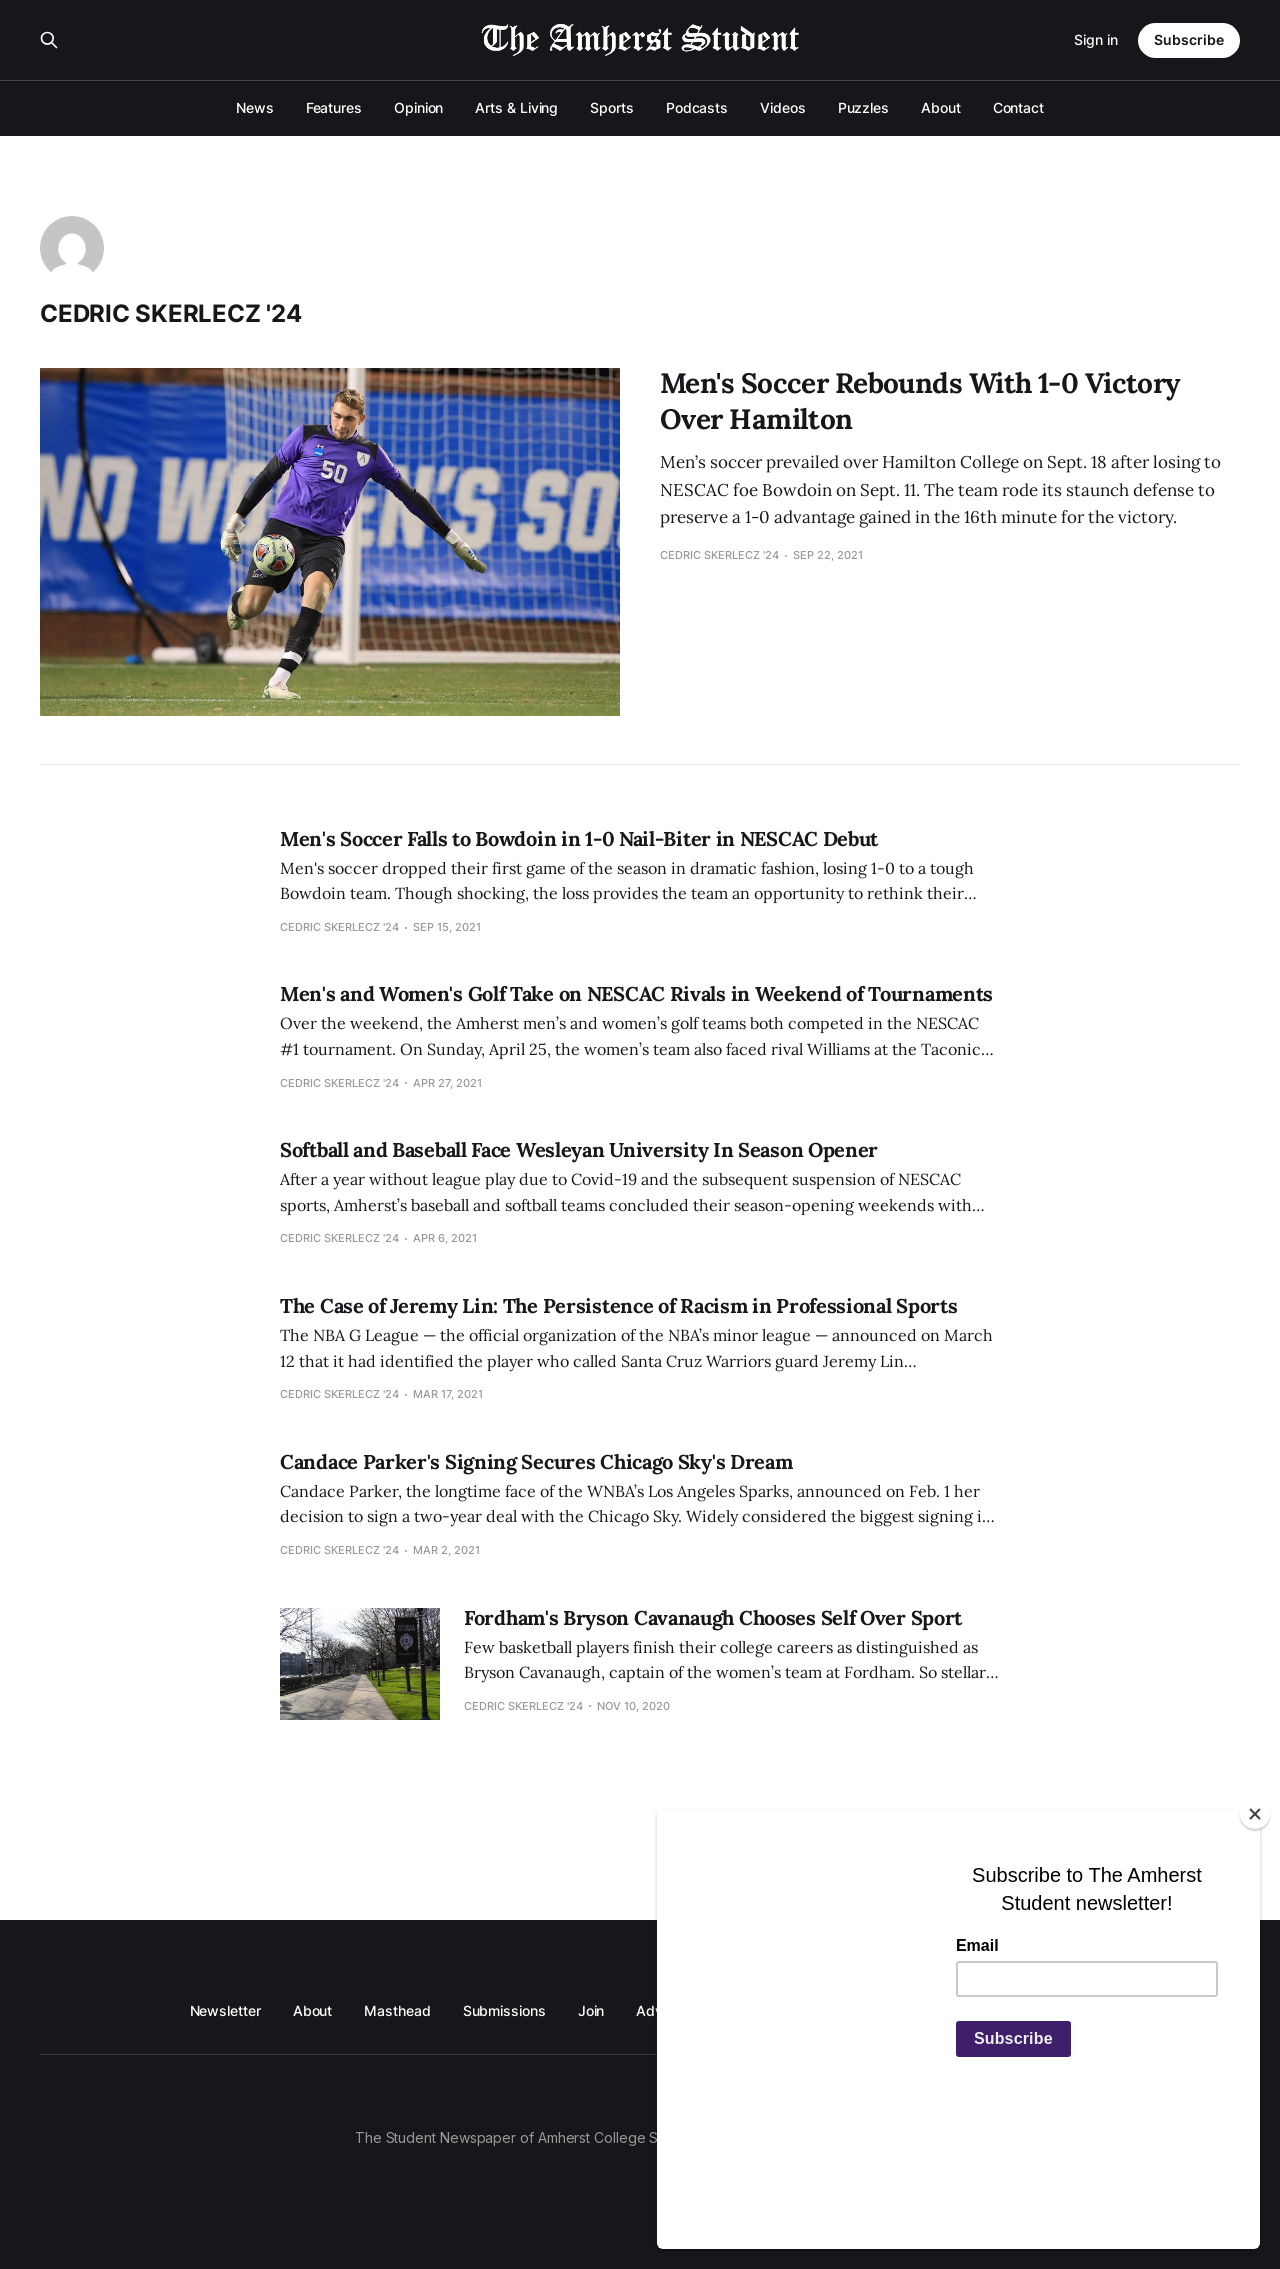 Image resolution: width=1280 pixels, height=2269 pixels. Describe the element at coordinates (49, 40) in the screenshot. I see `[Search this site]` at that location.